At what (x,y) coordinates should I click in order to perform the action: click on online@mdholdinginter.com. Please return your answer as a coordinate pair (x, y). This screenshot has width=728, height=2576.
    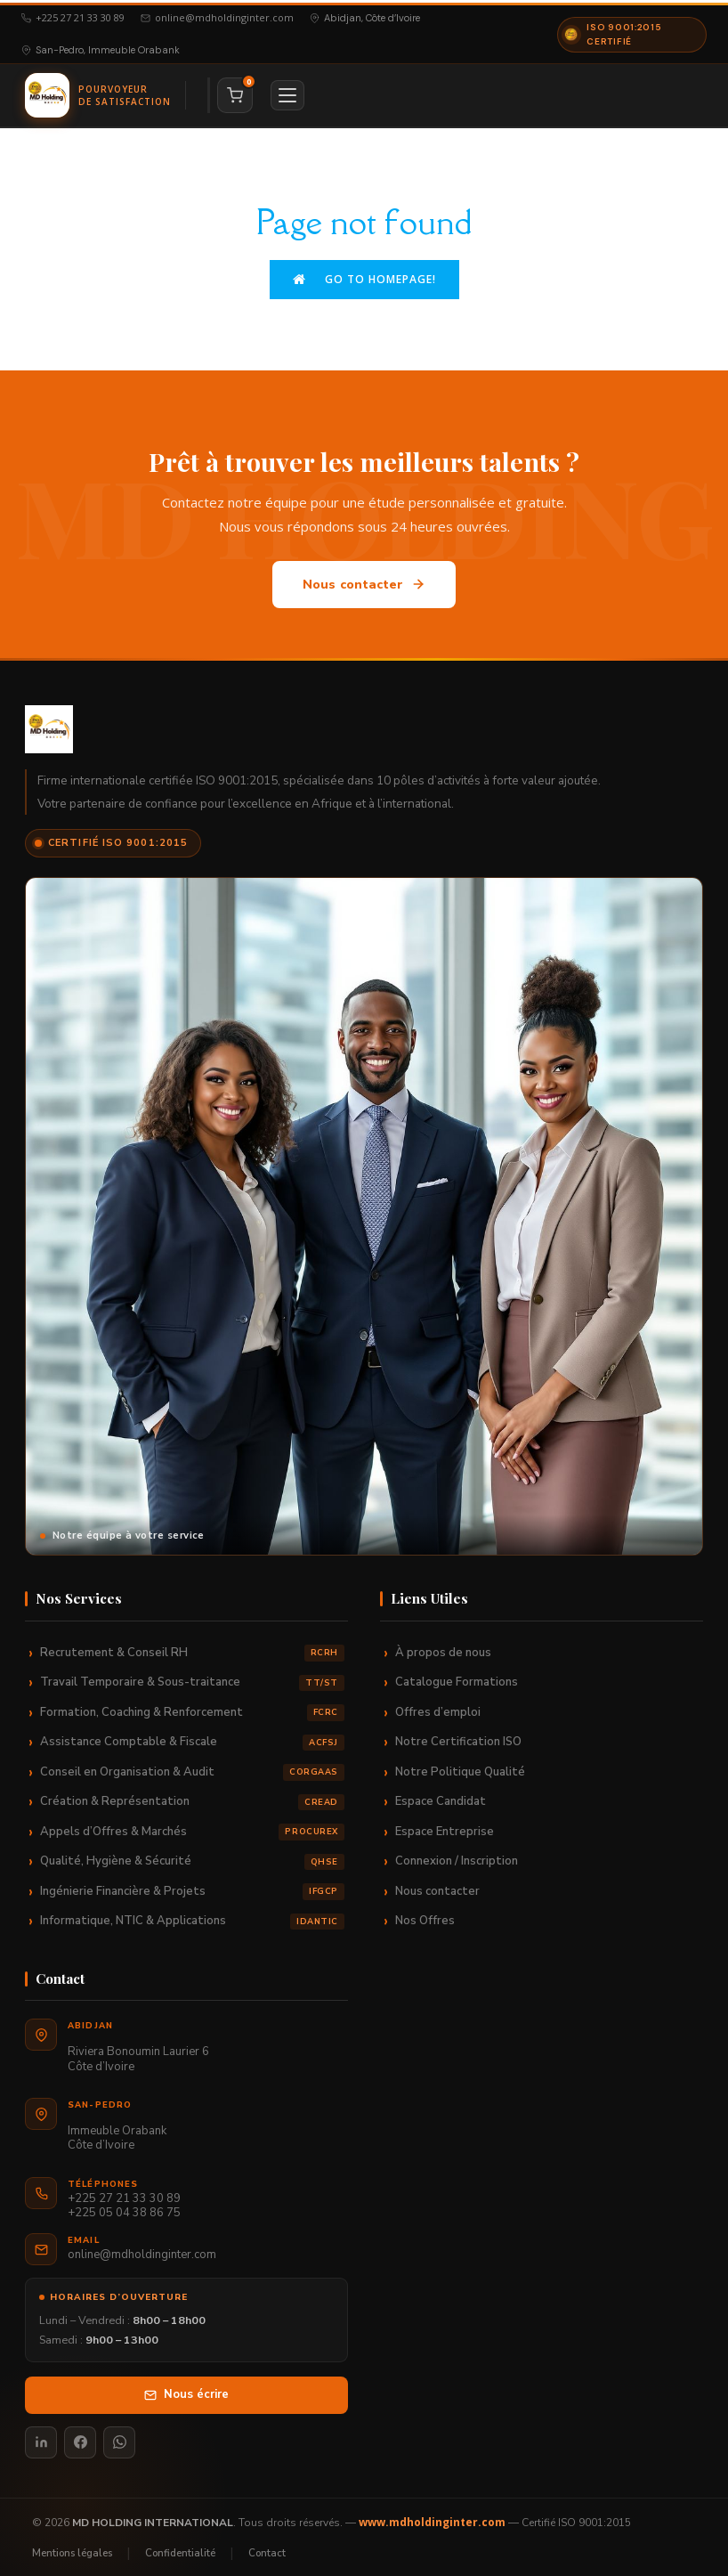
    Looking at the image, I should click on (217, 15).